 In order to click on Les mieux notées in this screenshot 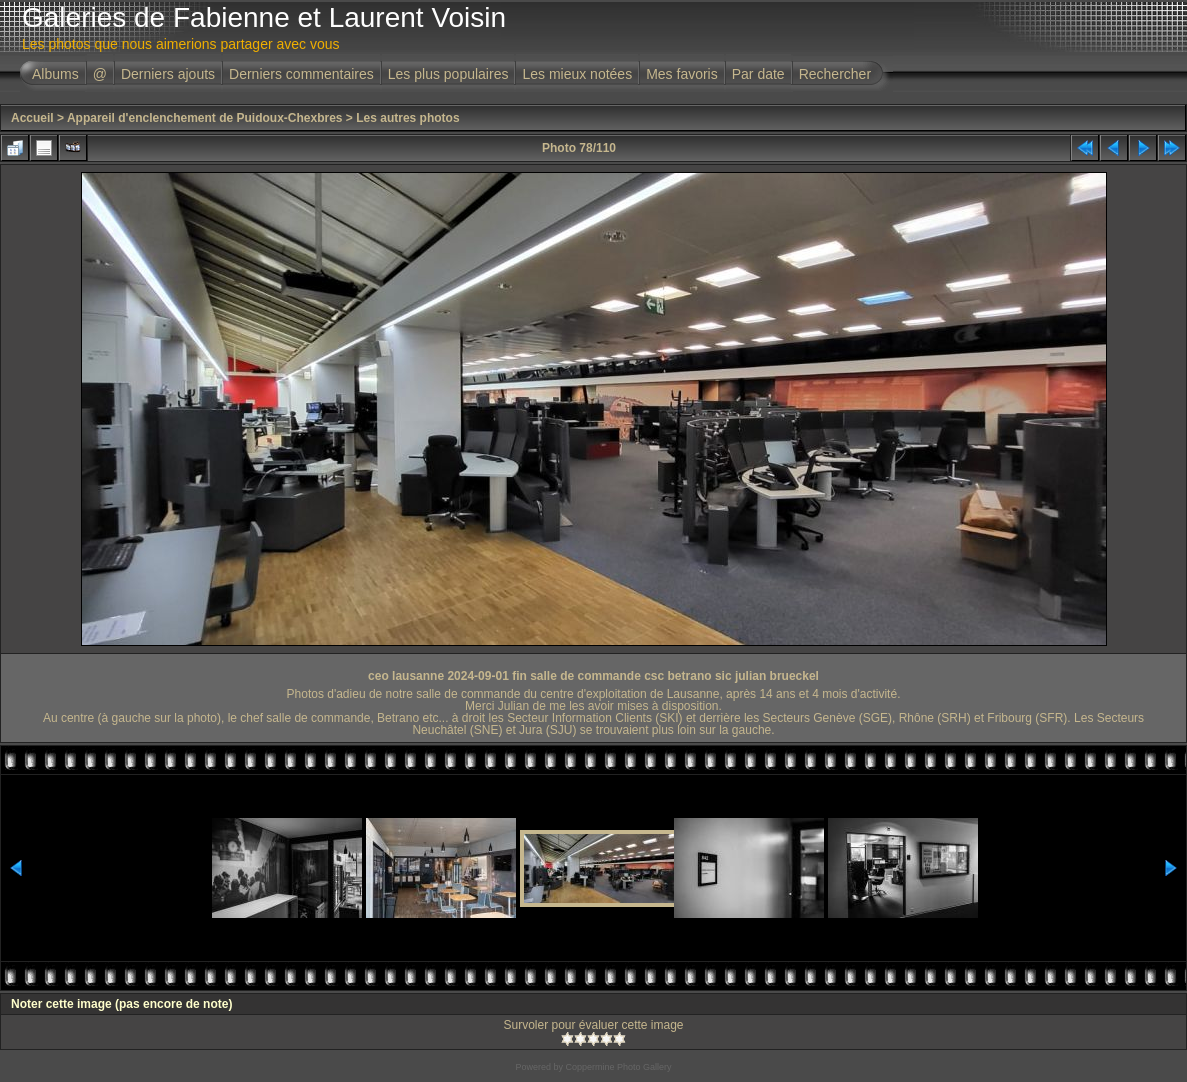, I will do `click(577, 74)`.